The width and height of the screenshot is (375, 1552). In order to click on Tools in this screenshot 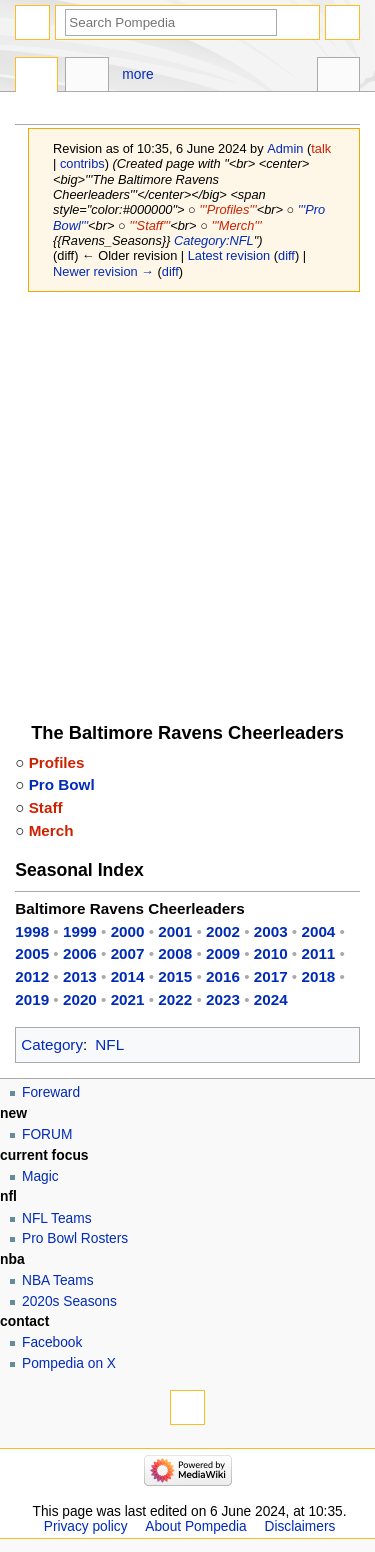, I will do `click(338, 77)`.